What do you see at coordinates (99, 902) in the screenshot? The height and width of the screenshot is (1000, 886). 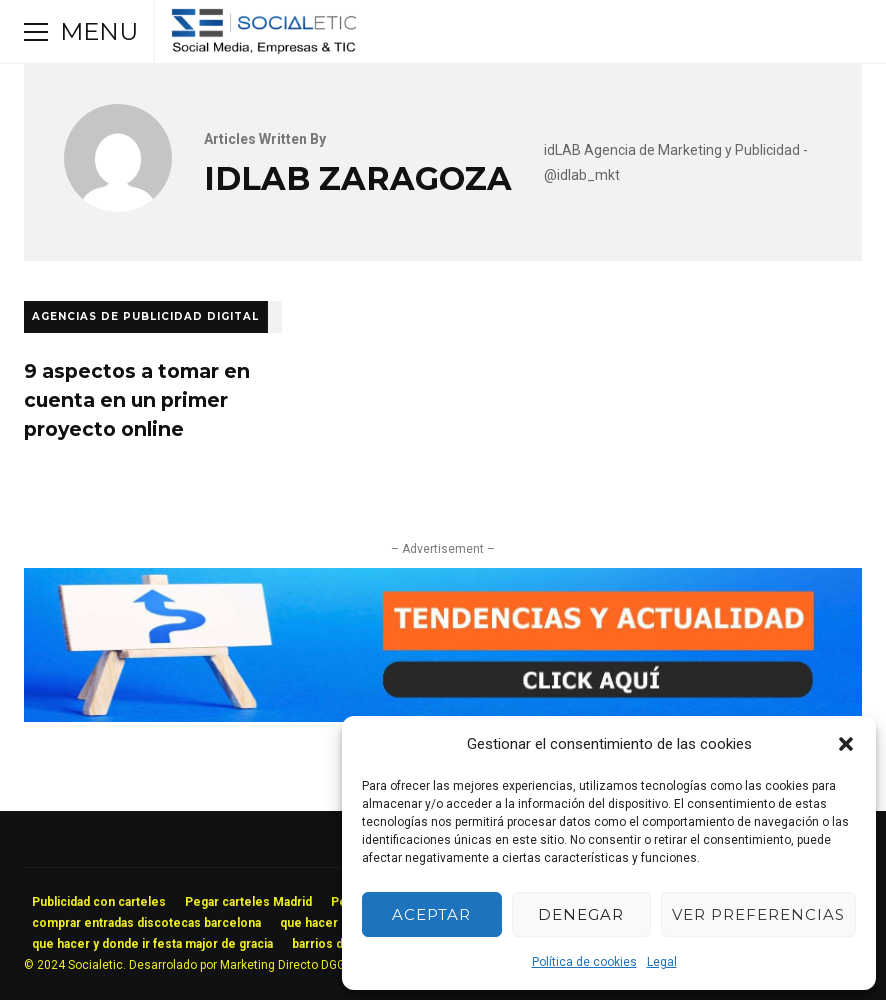 I see `Publicidad con carteles` at bounding box center [99, 902].